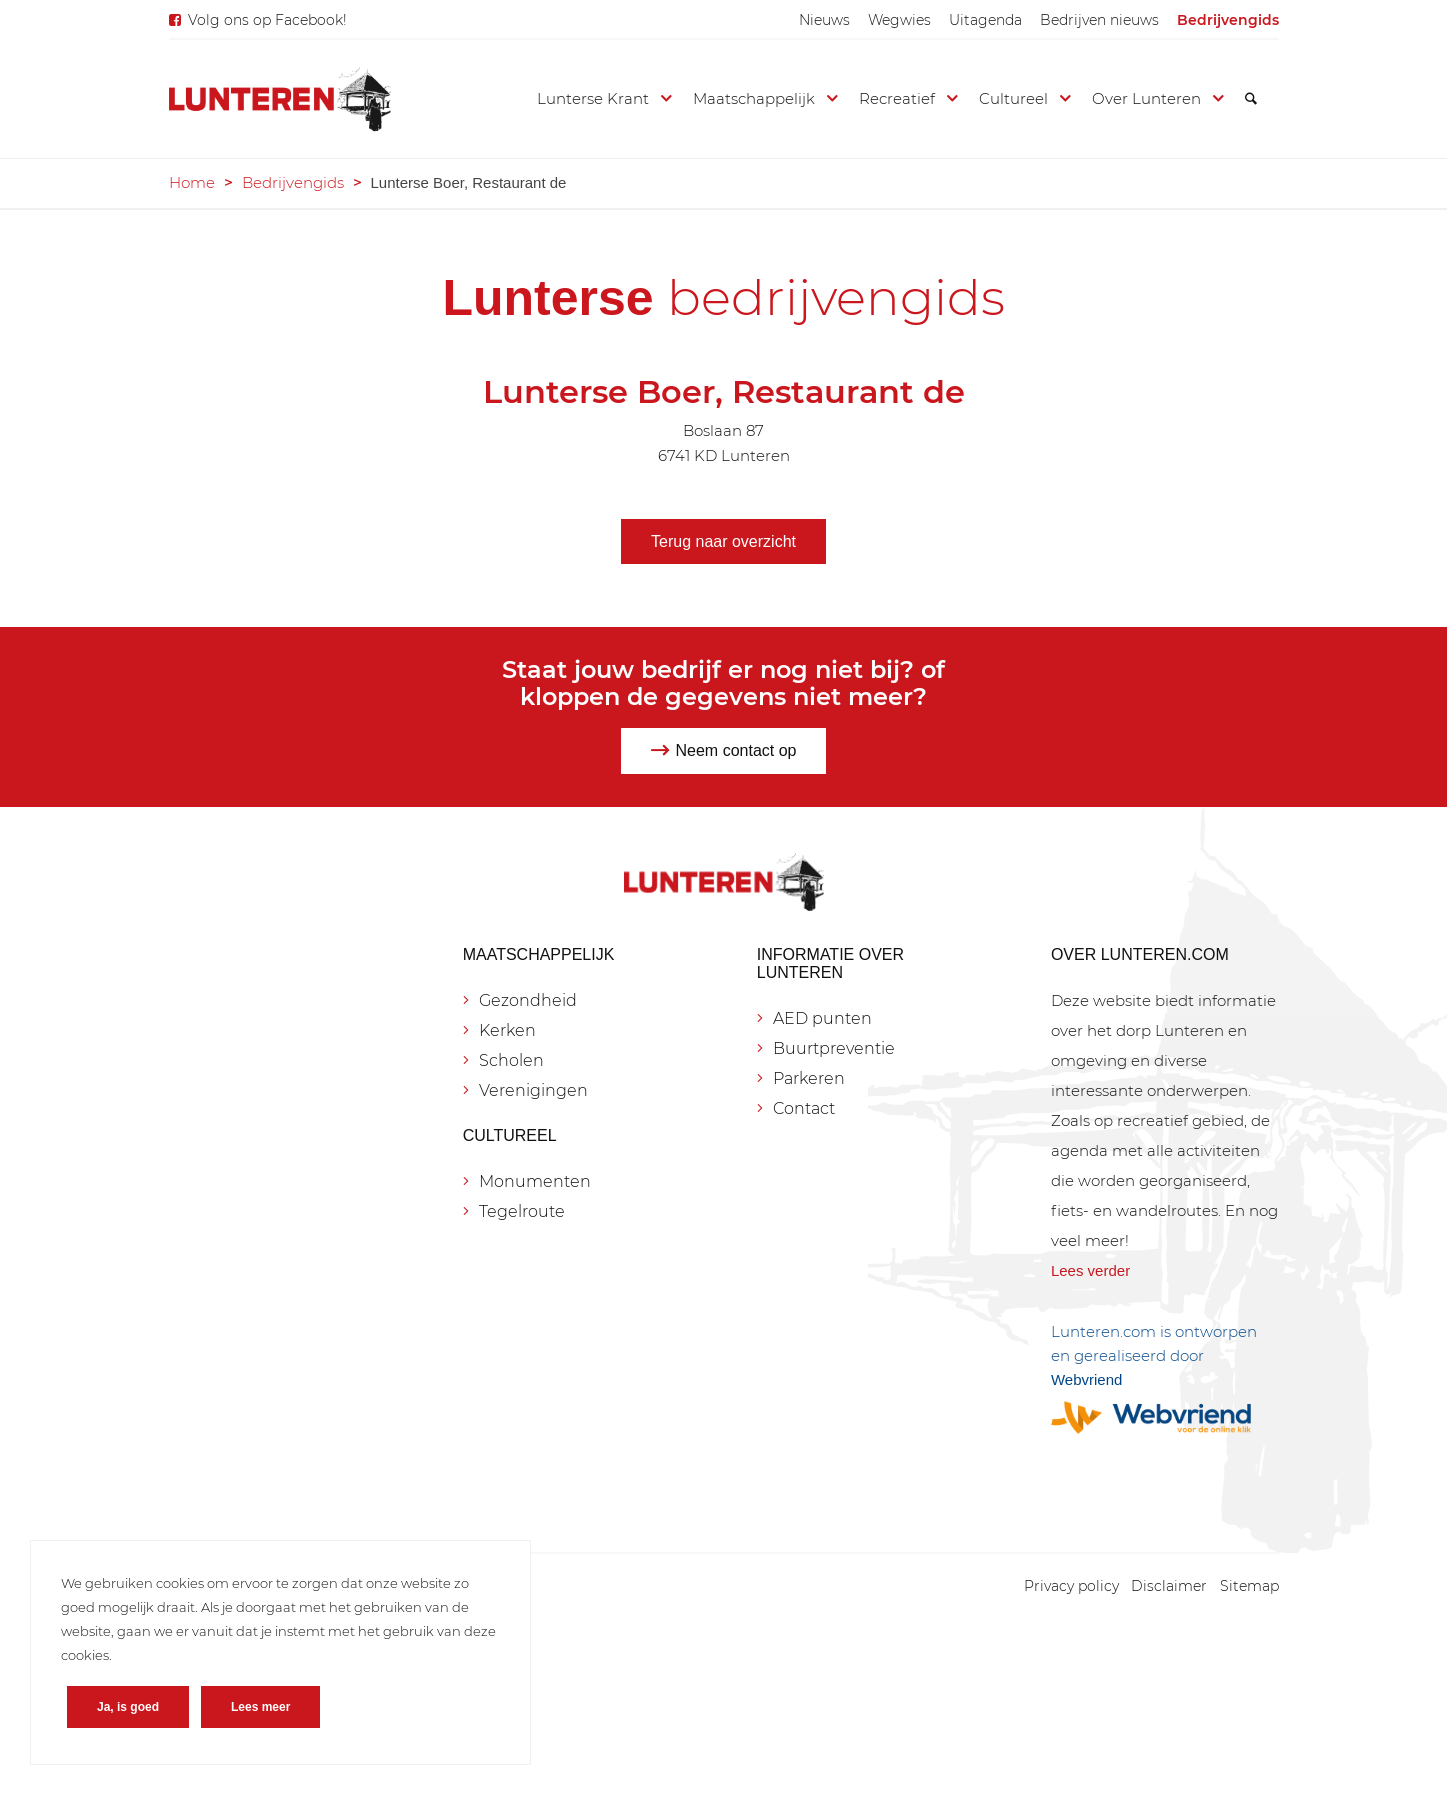  I want to click on Contact, so click(804, 1108).